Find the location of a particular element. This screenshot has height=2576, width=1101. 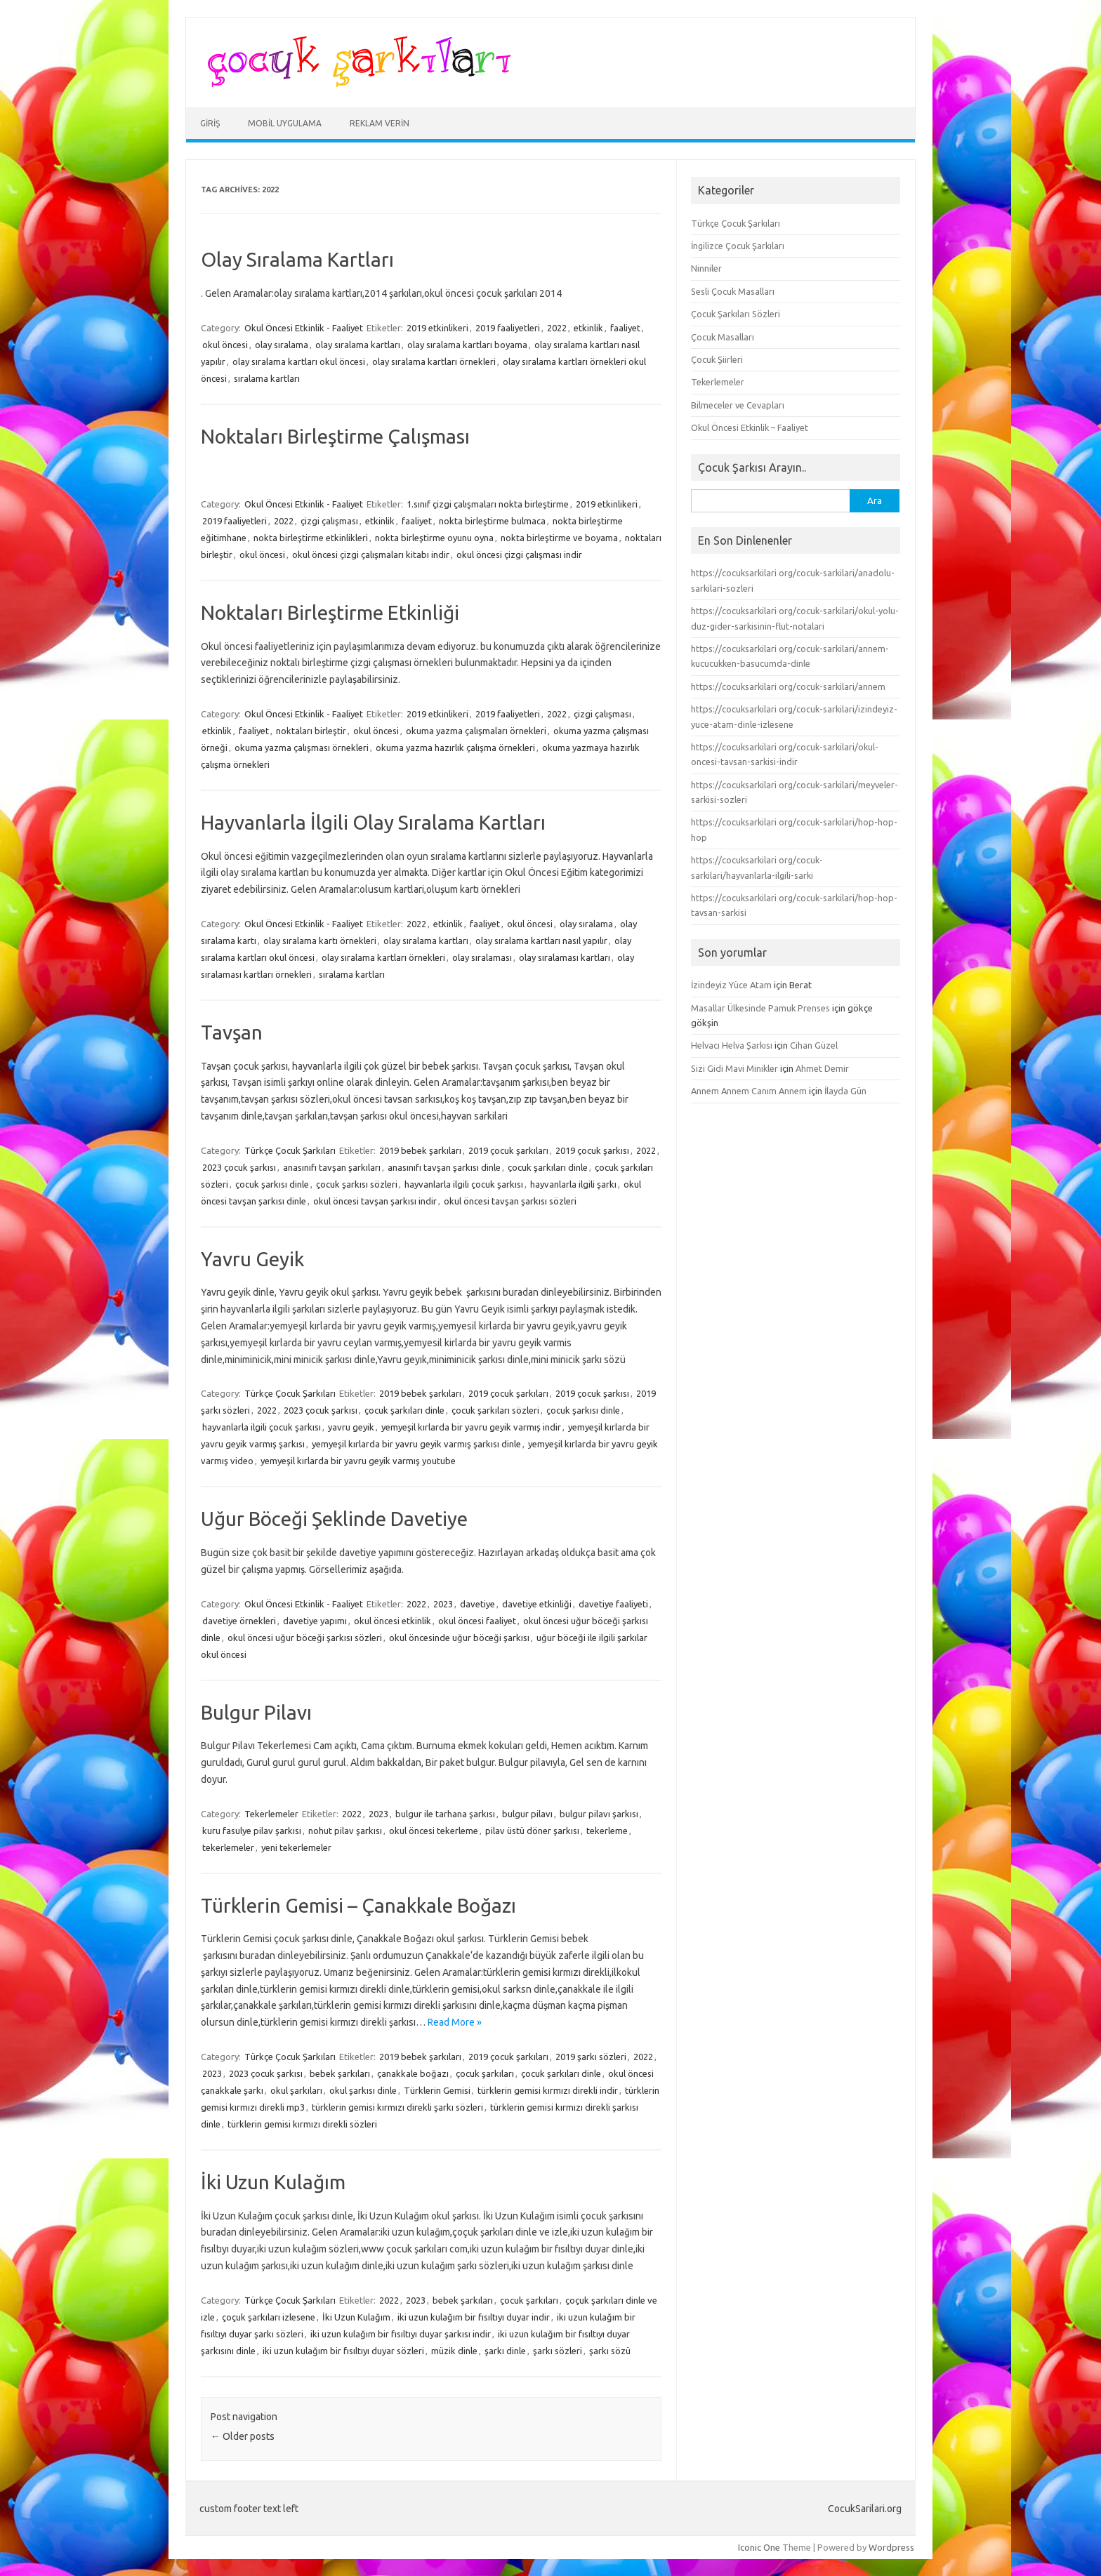

nokta birleştirme ve boyama is located at coordinates (559, 538).